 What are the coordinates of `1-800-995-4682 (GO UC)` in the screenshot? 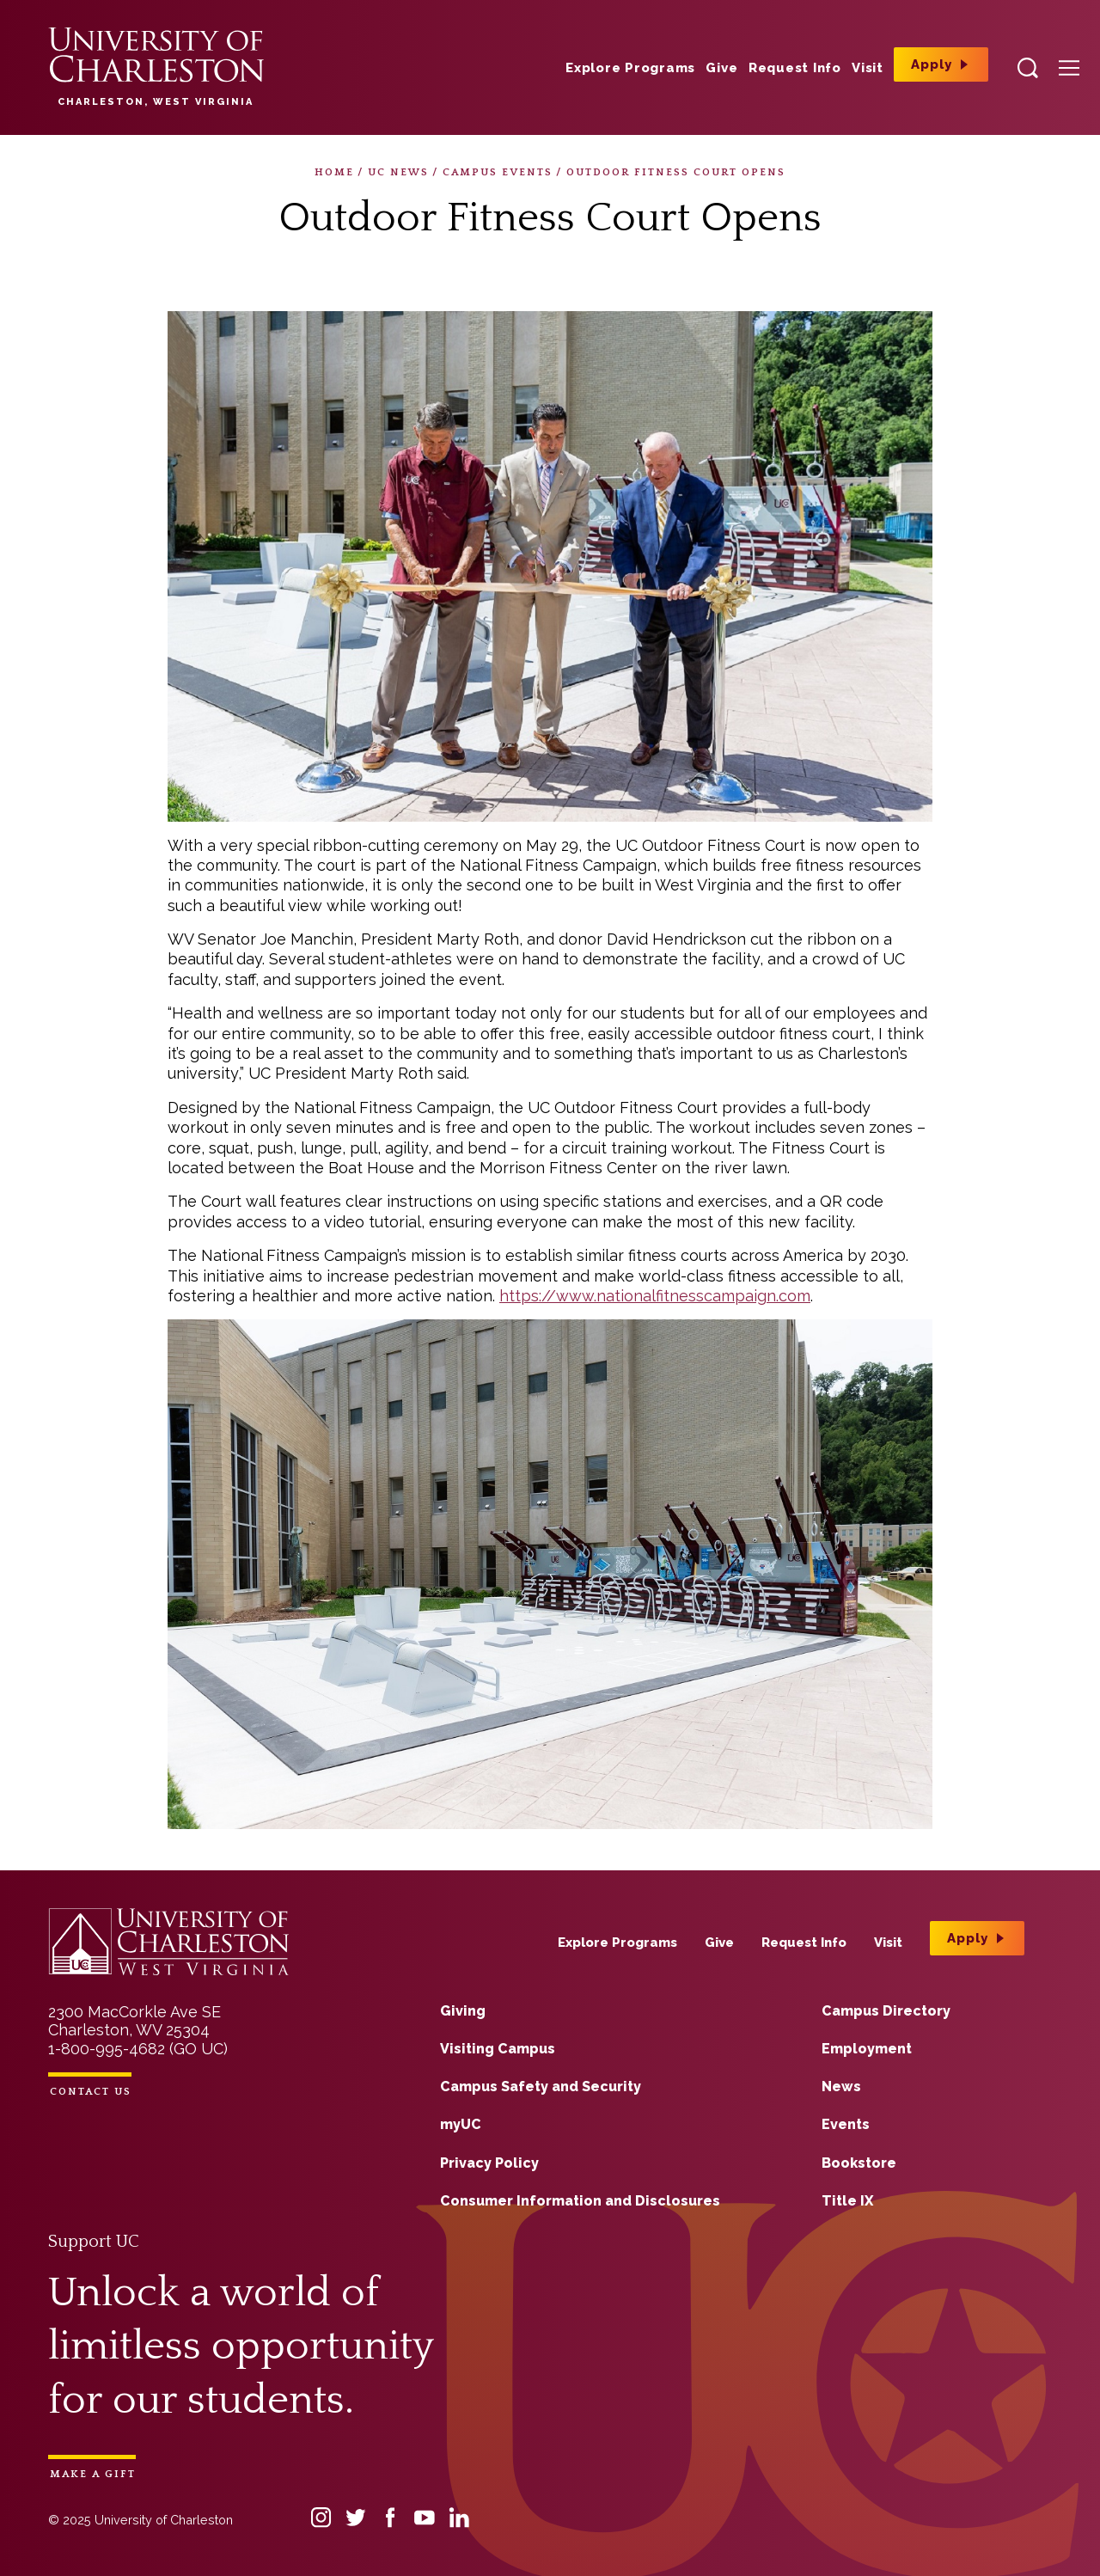 It's located at (138, 2049).